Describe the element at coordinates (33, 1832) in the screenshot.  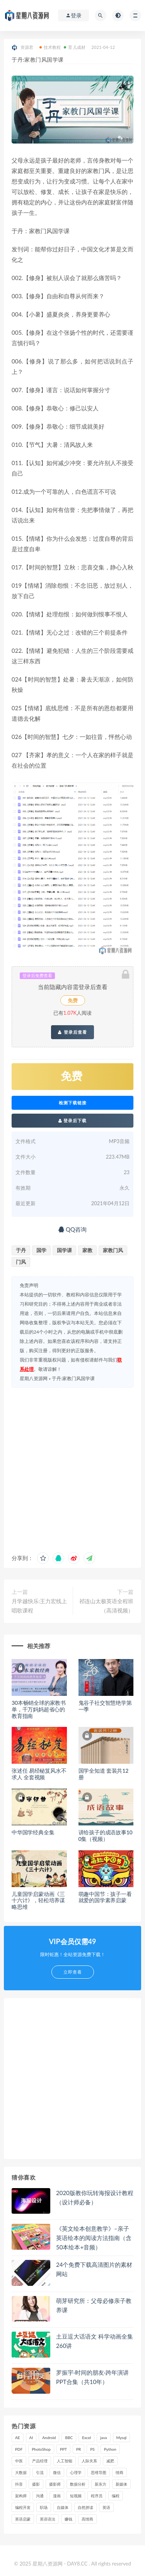
I see `中华国学经典全集` at that location.